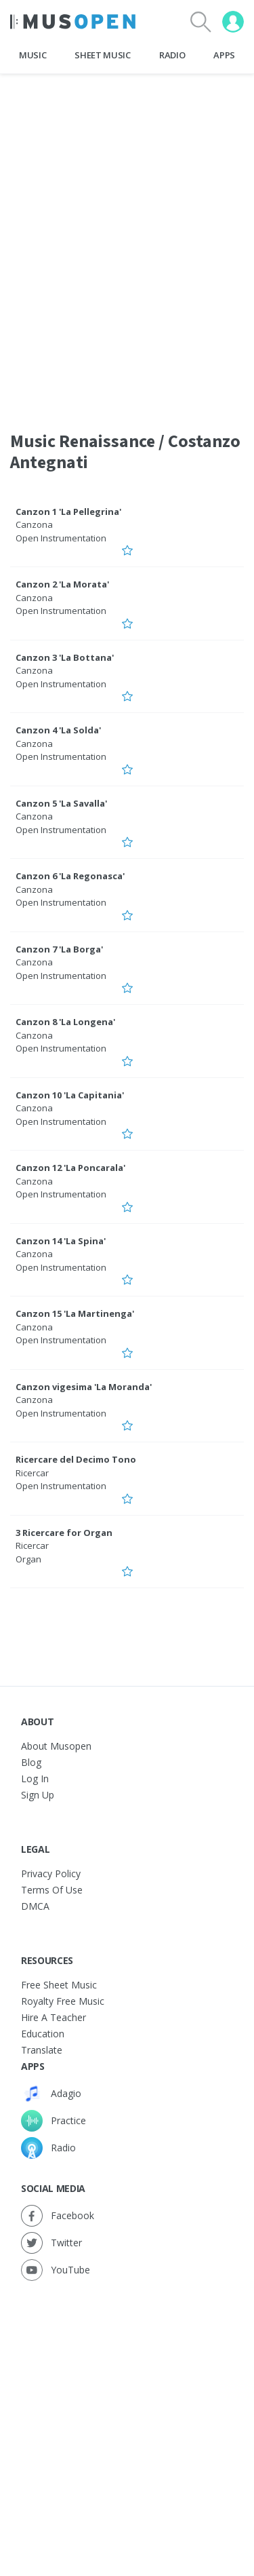  Describe the element at coordinates (233, 22) in the screenshot. I see `[User menu]` at that location.